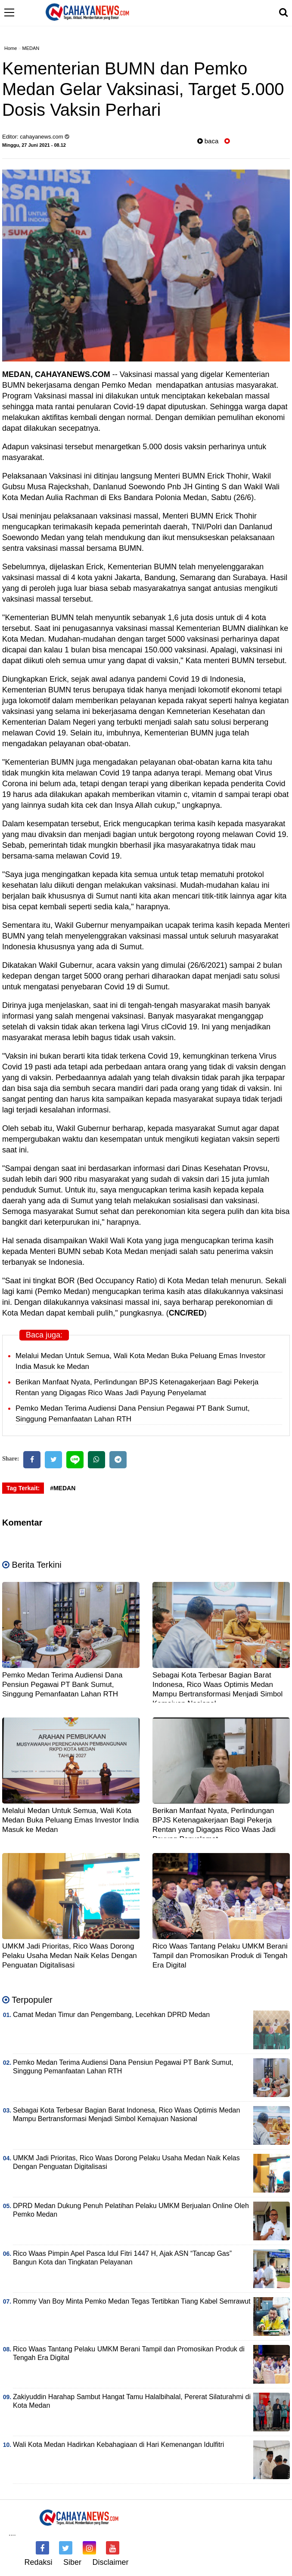 The image size is (292, 2576). I want to click on Rommy Van Boy Minta Pemko Medan Tegas Tertibkan Tiang Kabel Semrawut, so click(131, 2301).